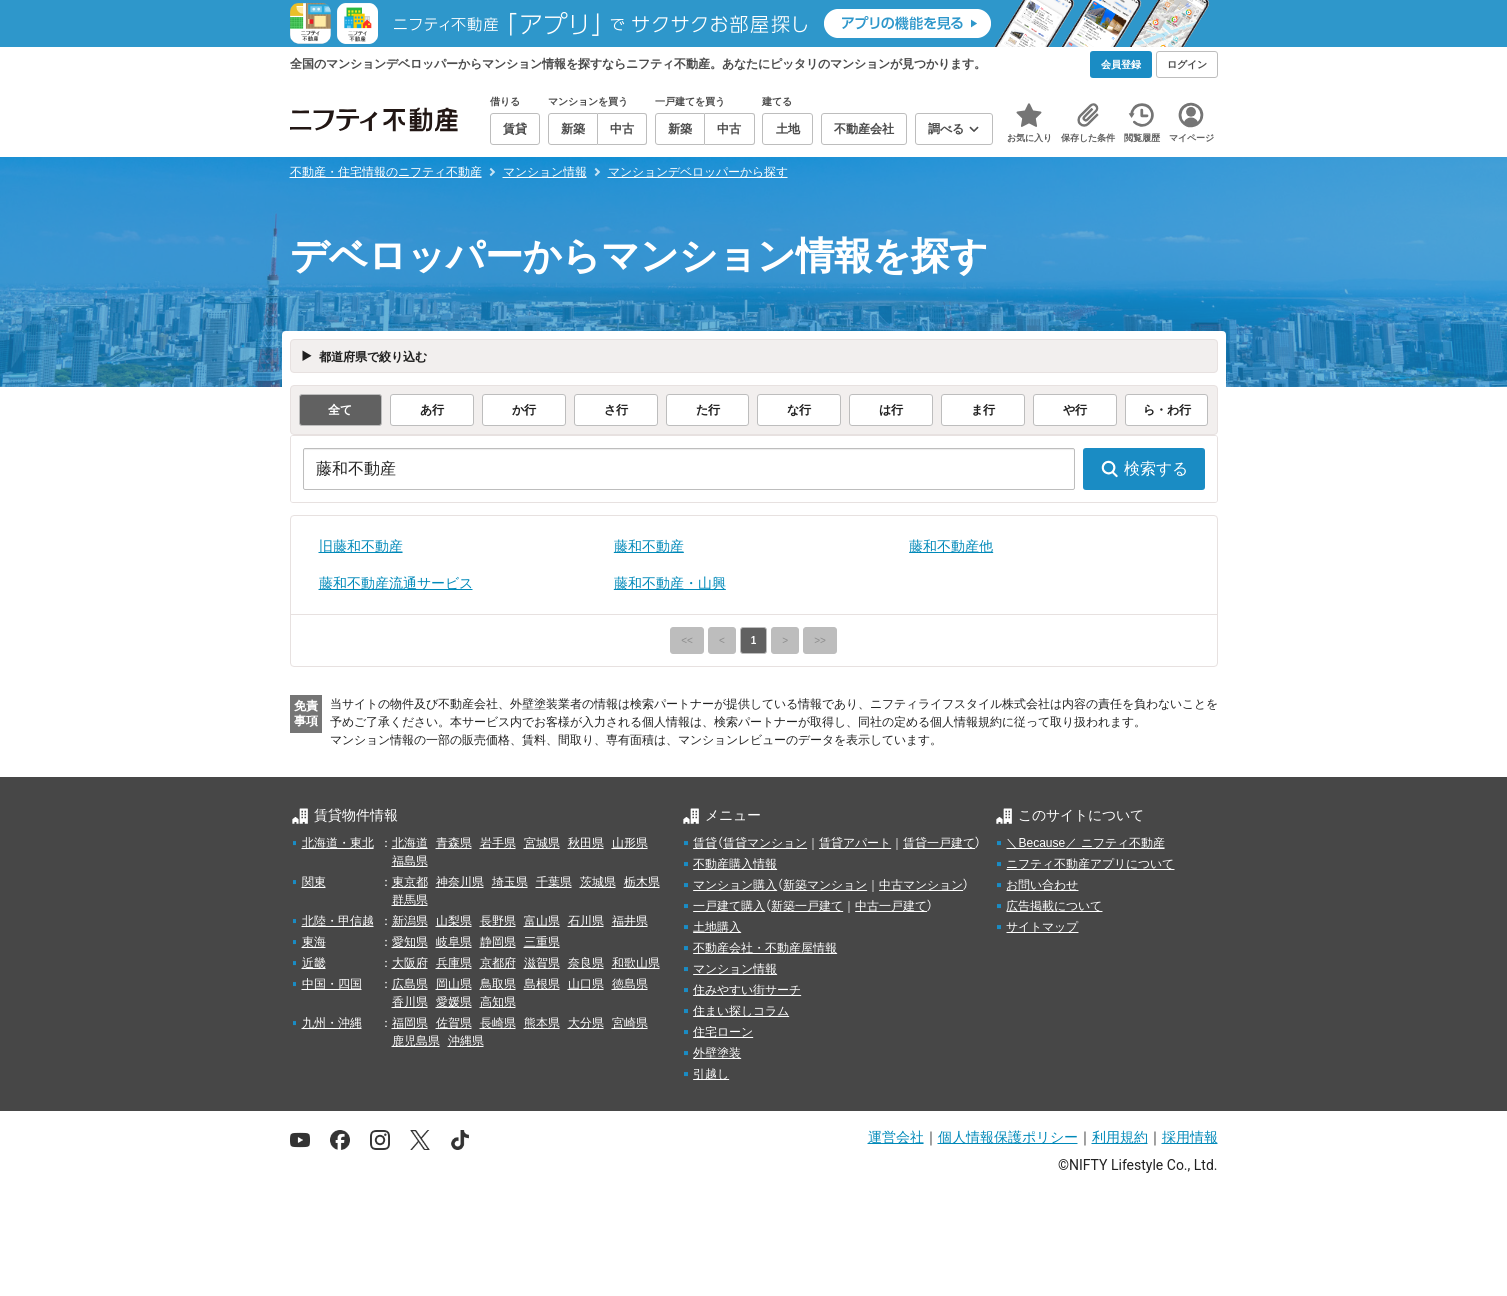 This screenshot has width=1507, height=1296. What do you see at coordinates (524, 410) in the screenshot?
I see `か行` at bounding box center [524, 410].